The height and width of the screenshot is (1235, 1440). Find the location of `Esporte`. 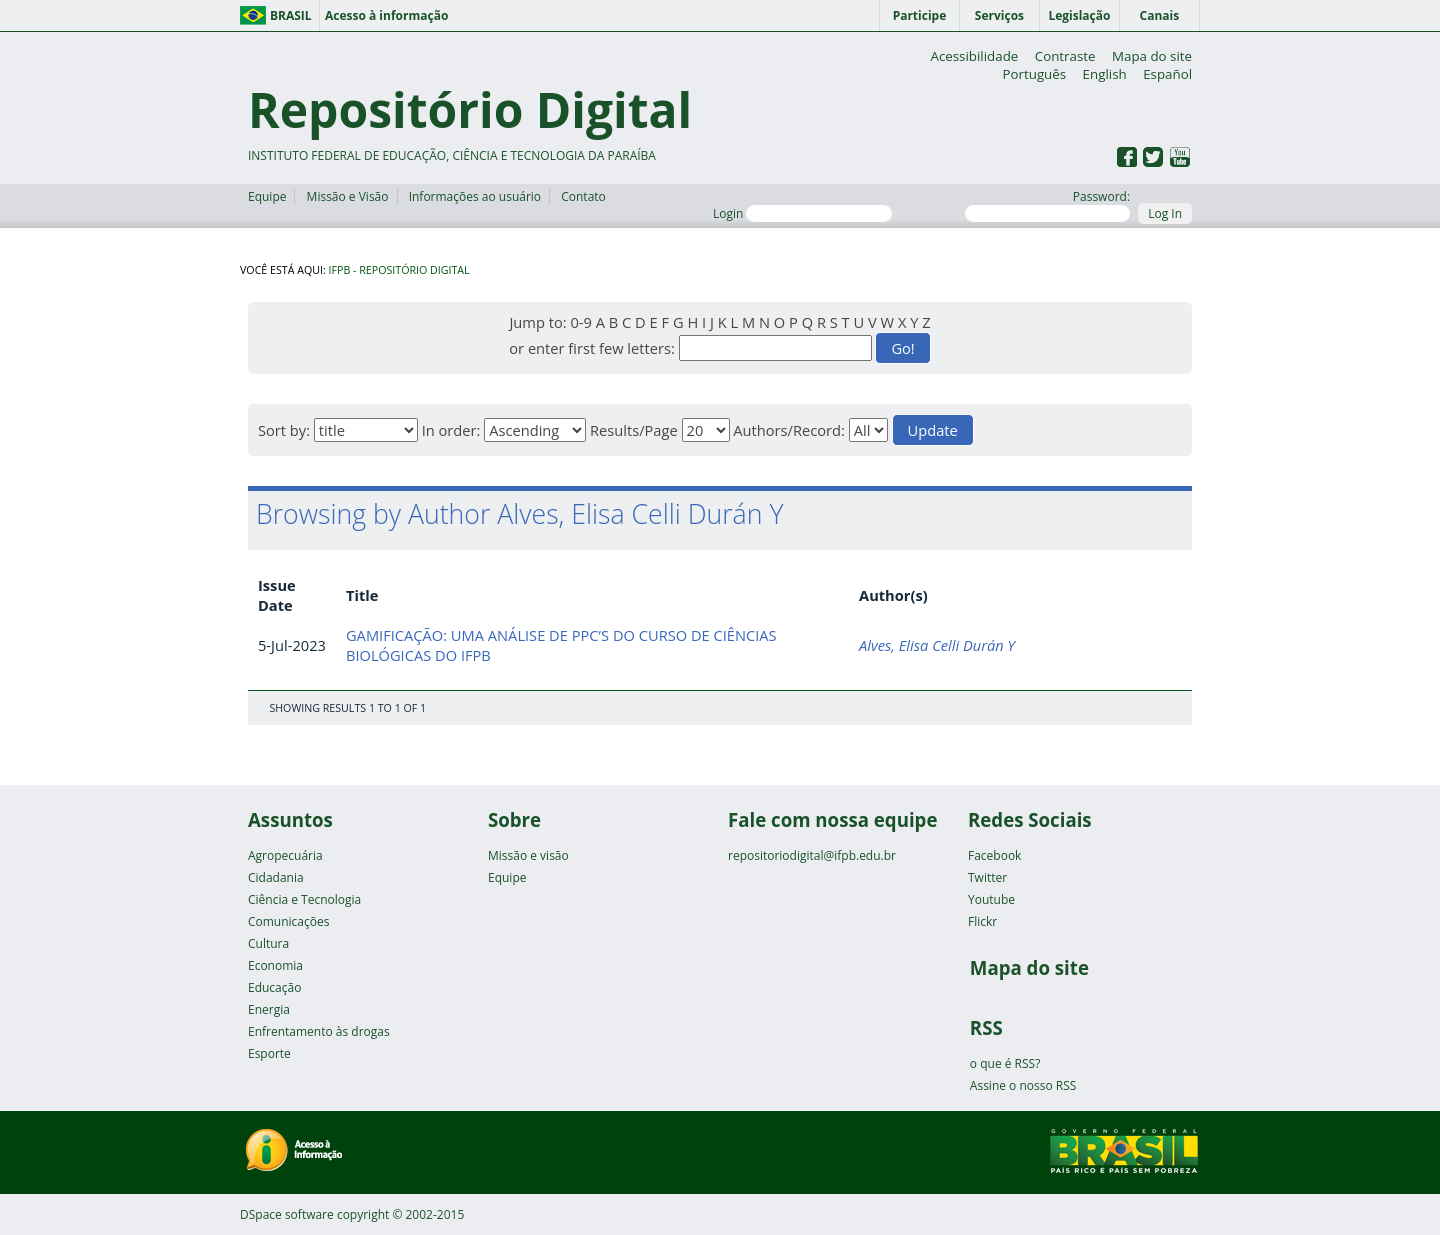

Esporte is located at coordinates (269, 1053).